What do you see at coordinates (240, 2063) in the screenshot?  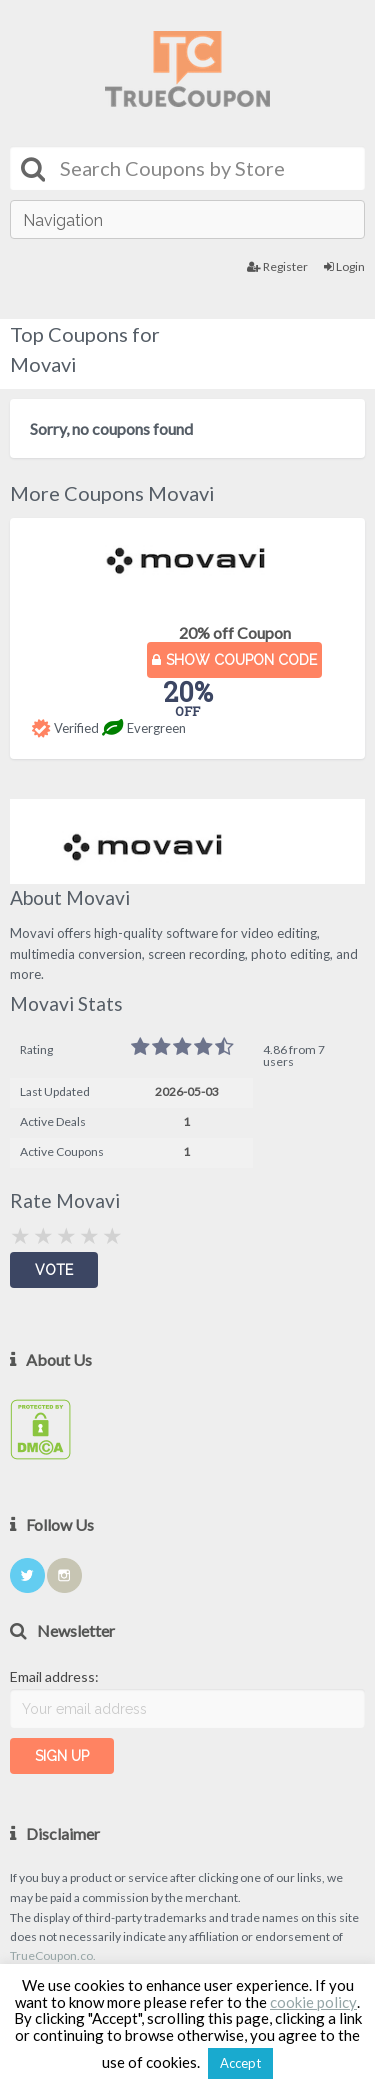 I see `Accept [button]` at bounding box center [240, 2063].